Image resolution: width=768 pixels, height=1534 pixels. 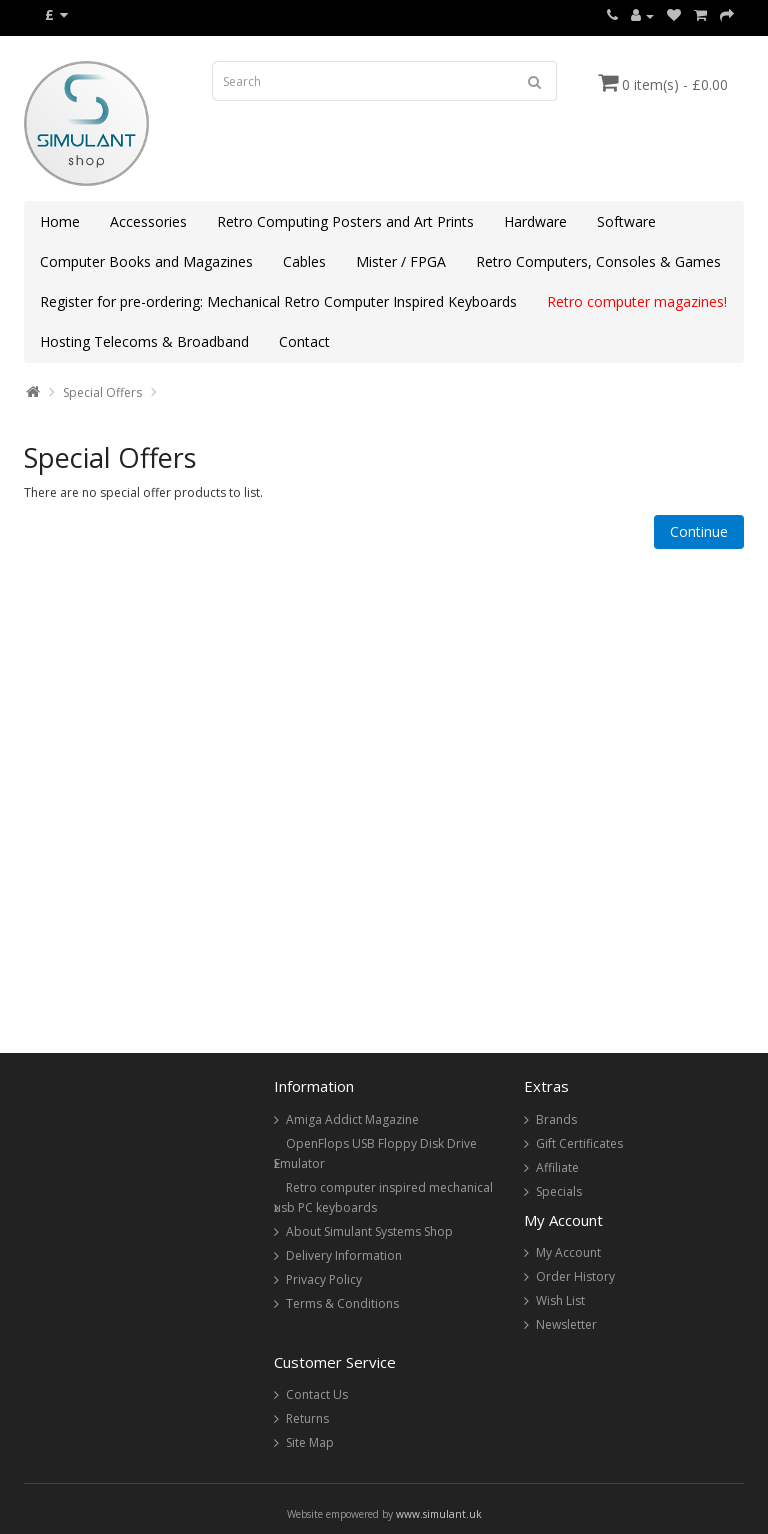 What do you see at coordinates (401, 261) in the screenshot?
I see `Mister / FPGA` at bounding box center [401, 261].